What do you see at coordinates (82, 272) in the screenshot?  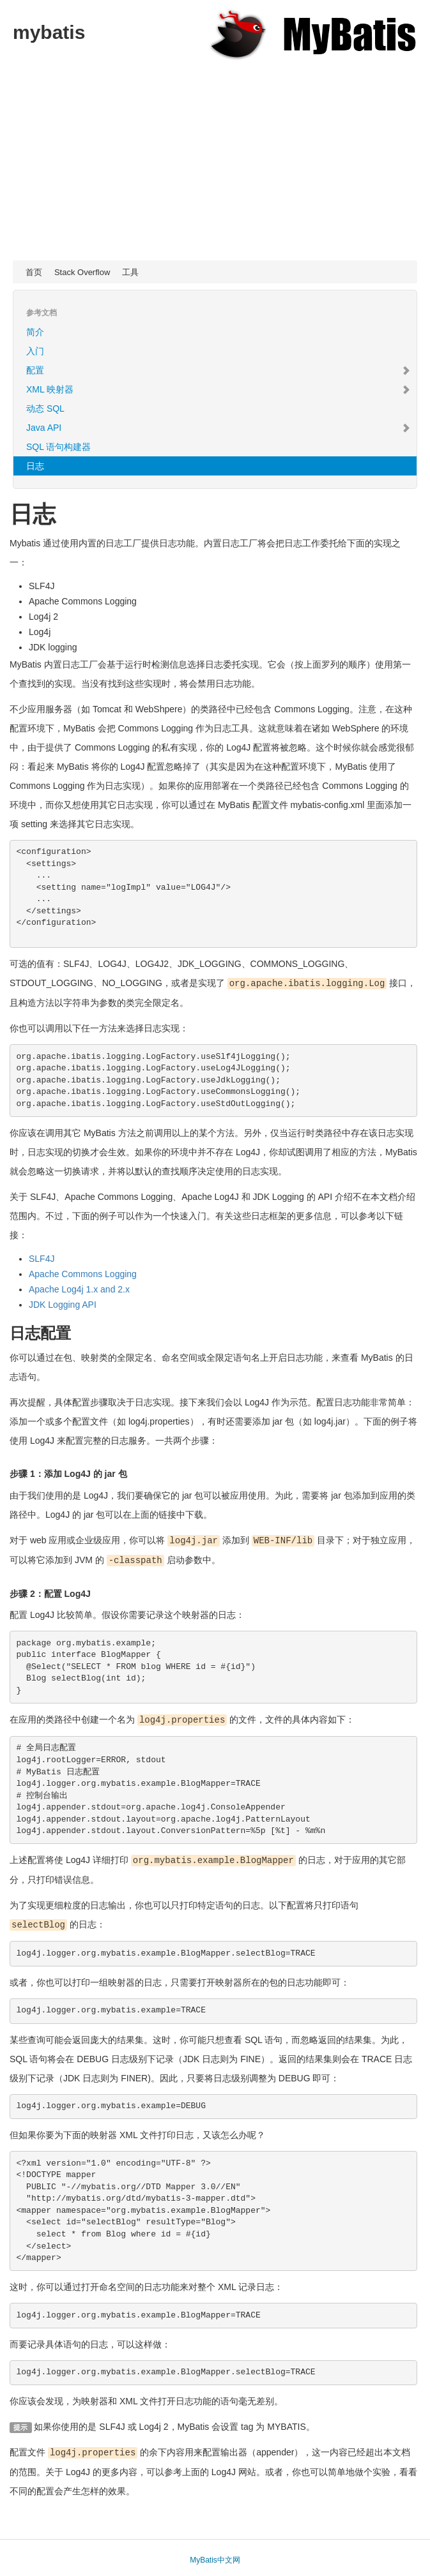 I see `Stack Overflow` at bounding box center [82, 272].